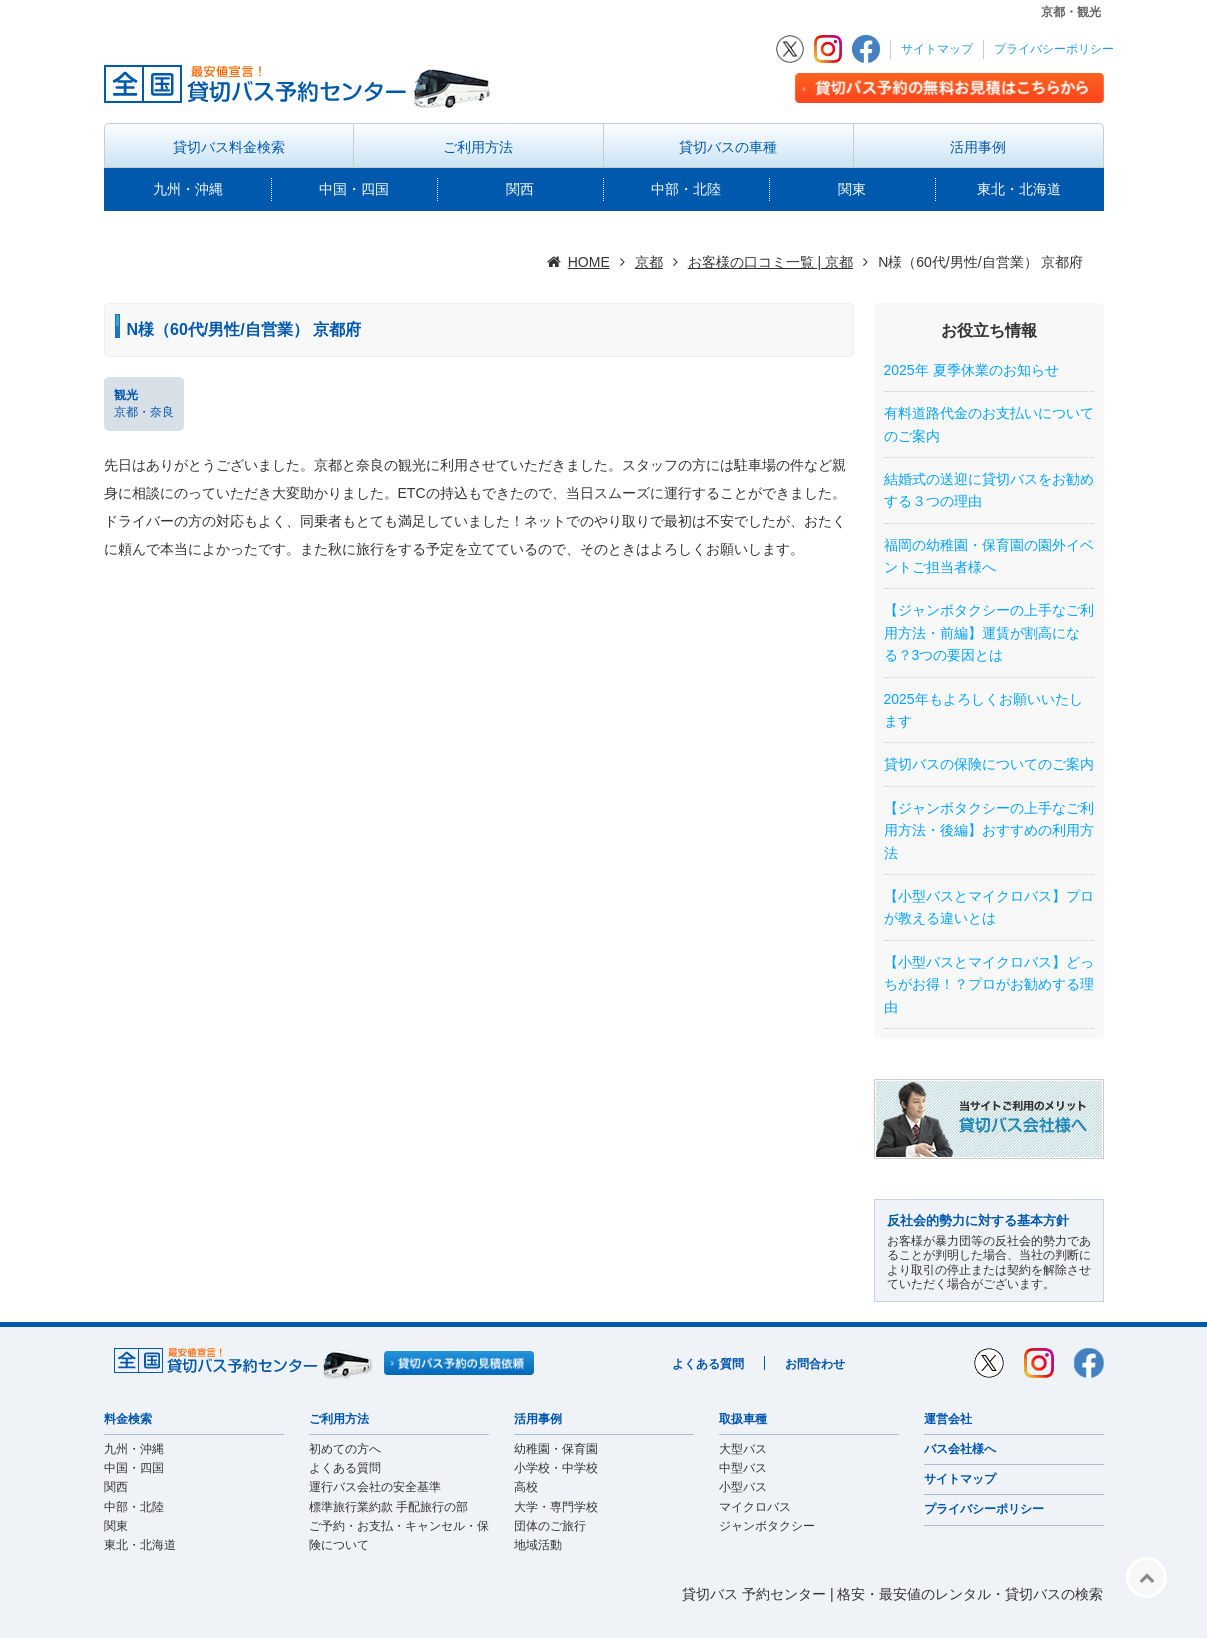 The image size is (1207, 1638). What do you see at coordinates (526, 1487) in the screenshot?
I see `高校` at bounding box center [526, 1487].